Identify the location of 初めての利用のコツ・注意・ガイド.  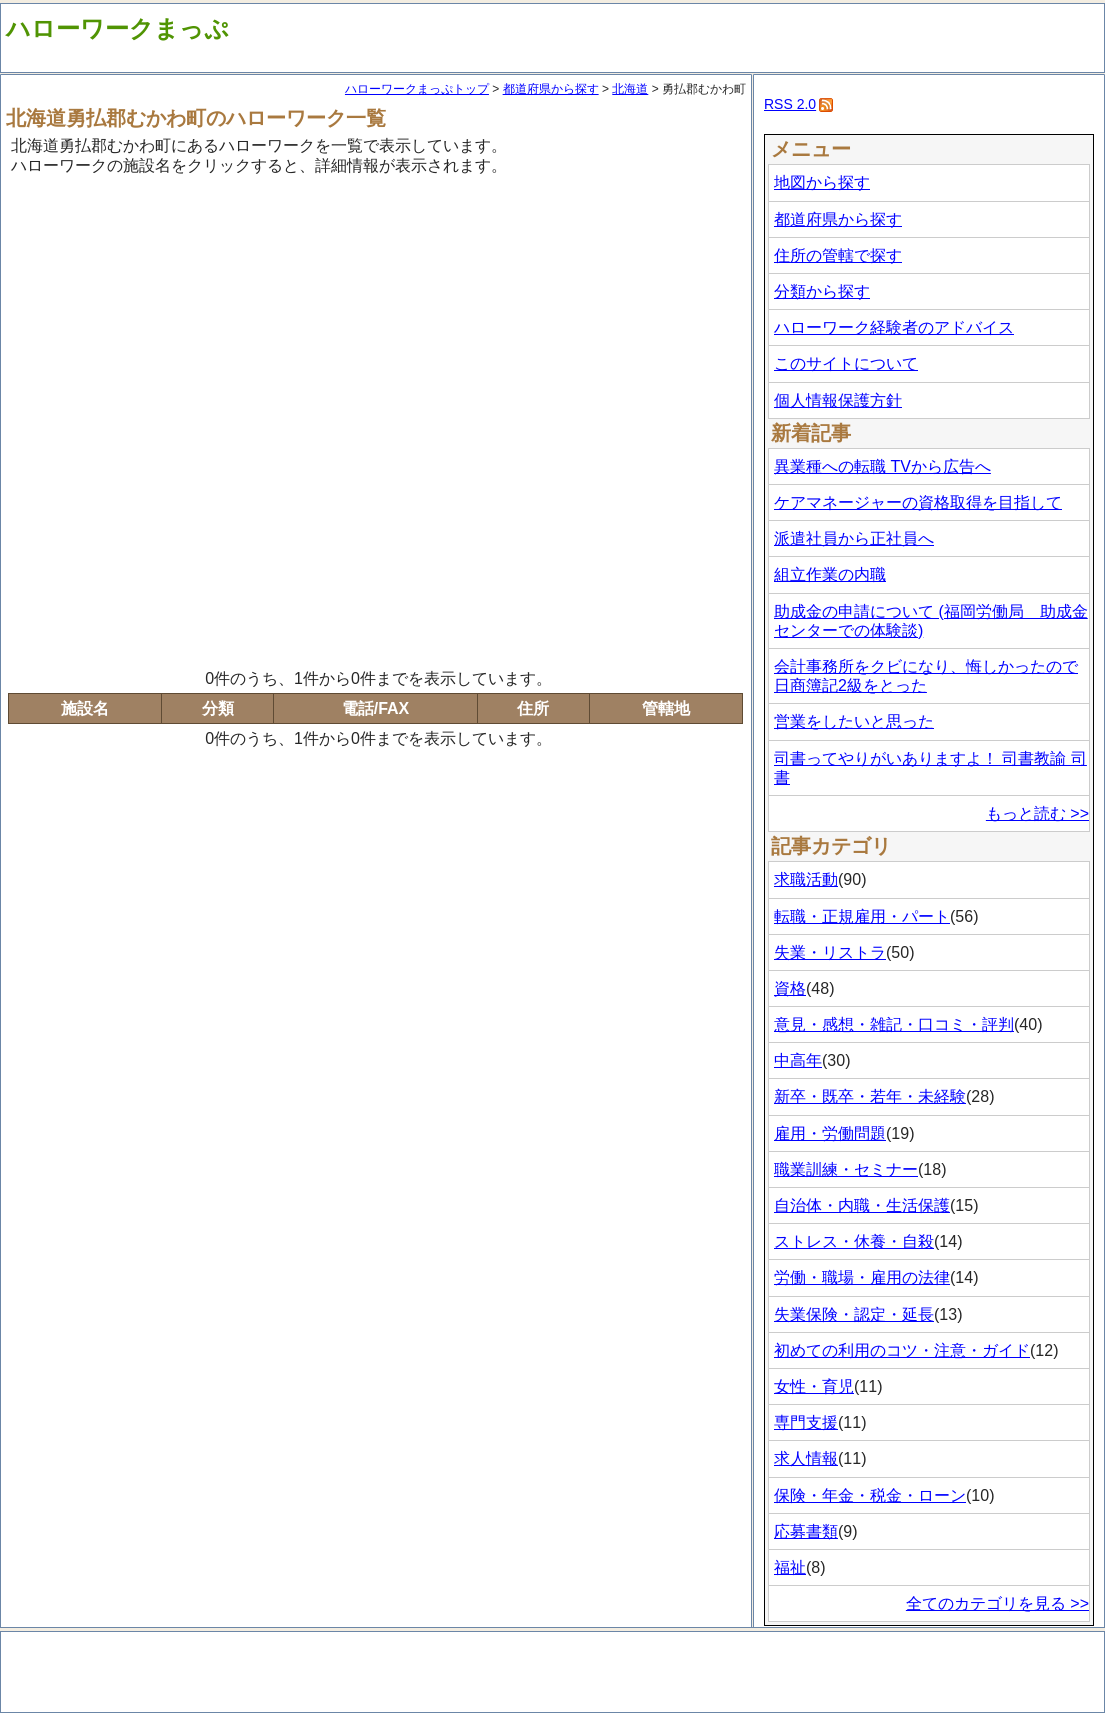
(902, 1350).